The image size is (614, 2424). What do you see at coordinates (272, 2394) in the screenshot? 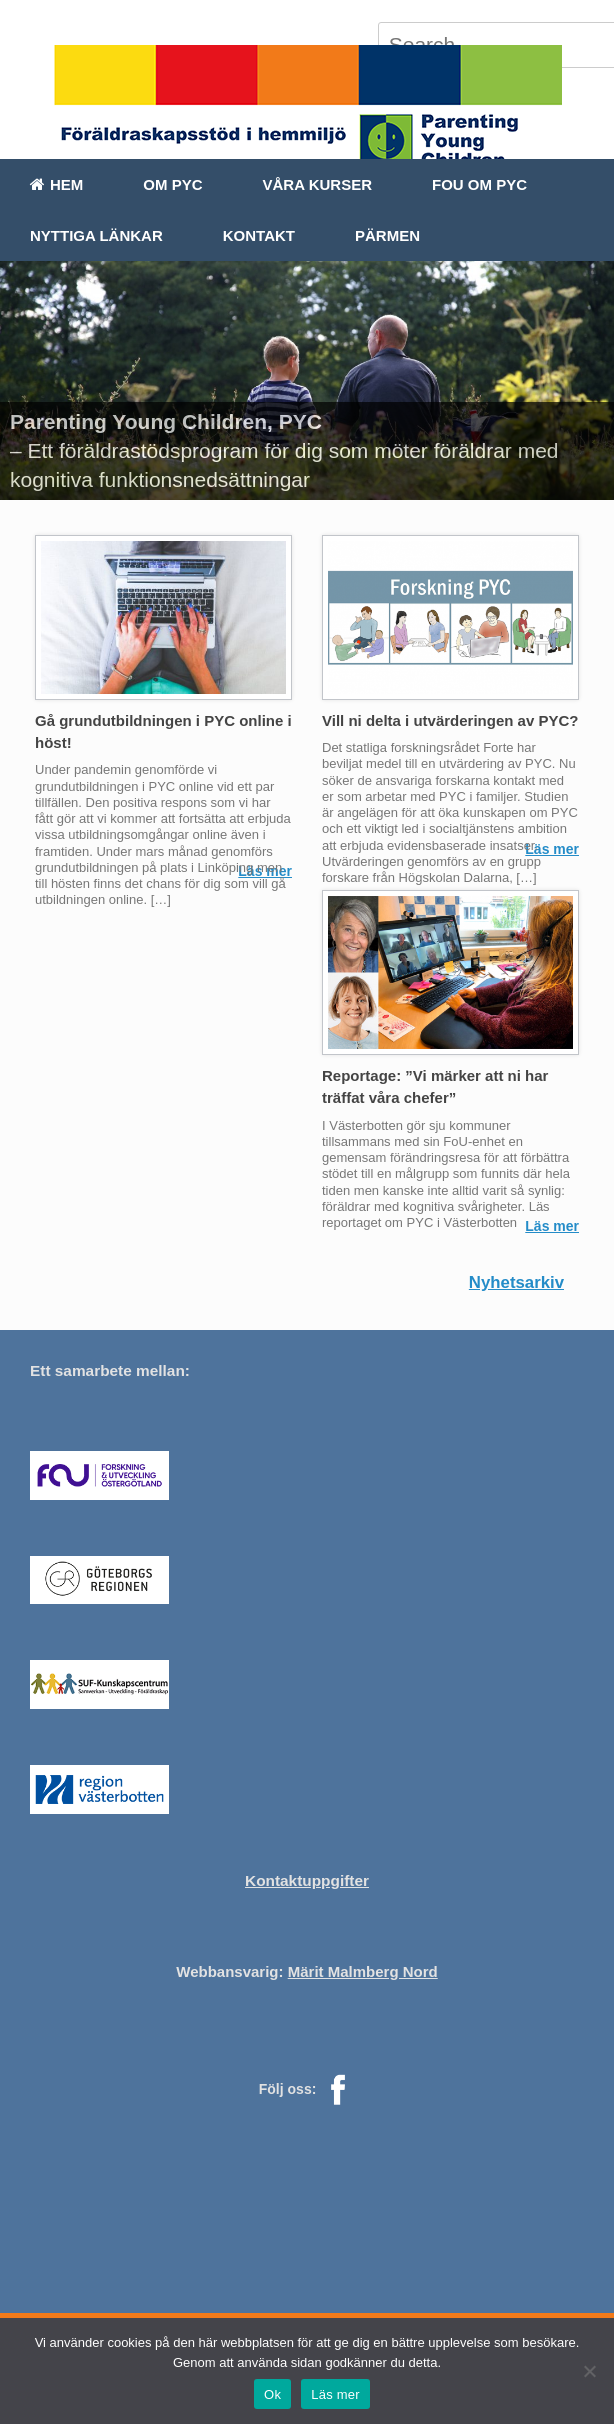
I see `Ok` at bounding box center [272, 2394].